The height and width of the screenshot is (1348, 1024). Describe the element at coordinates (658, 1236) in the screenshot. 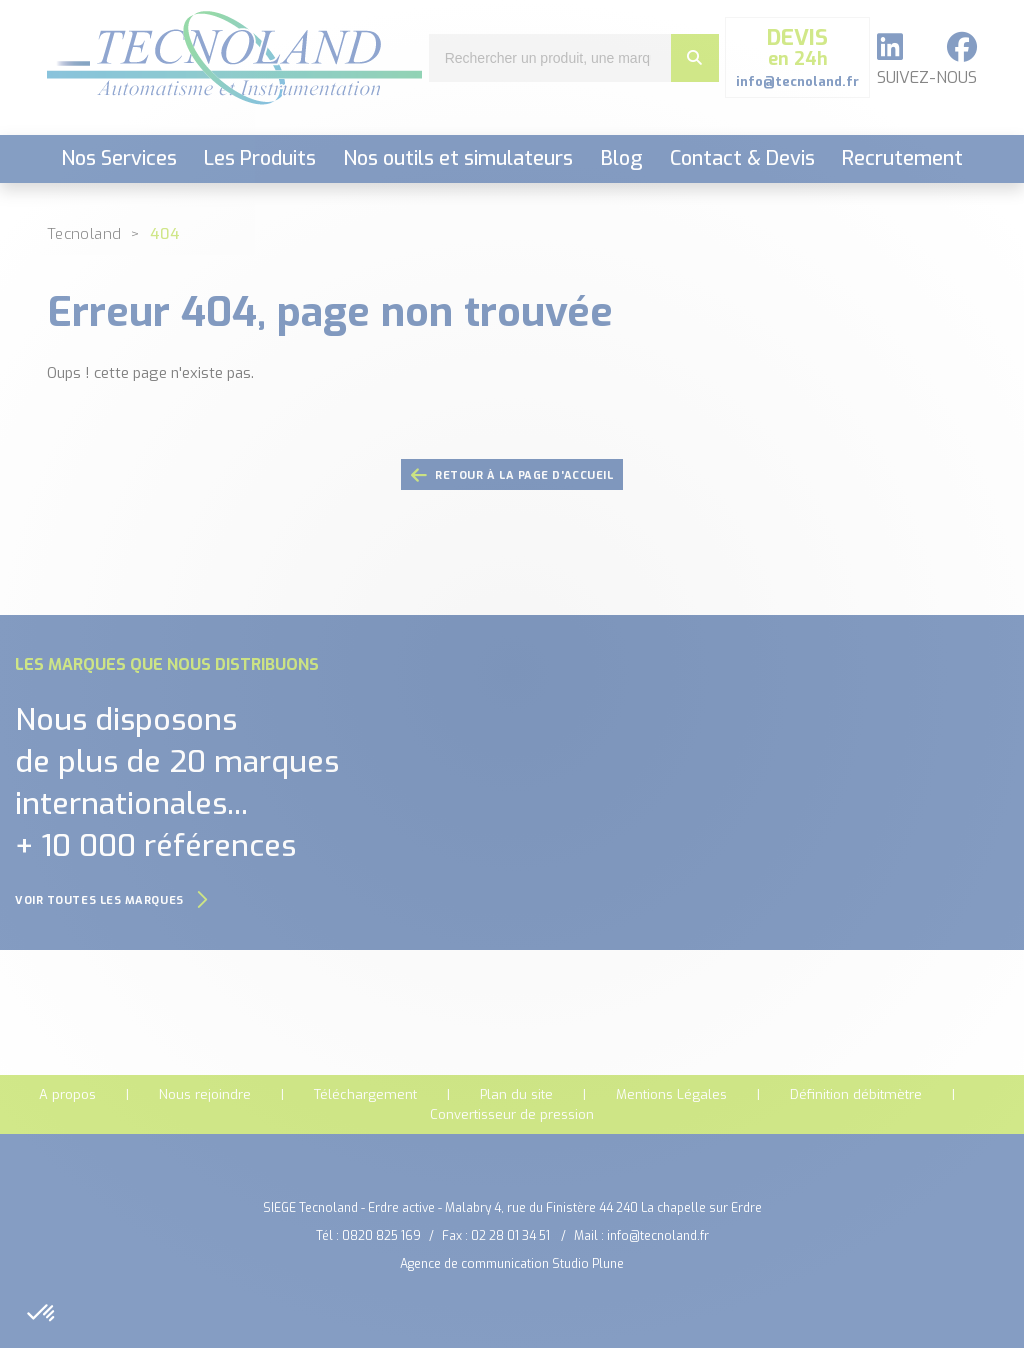

I see `info@tecnoland.fr` at that location.